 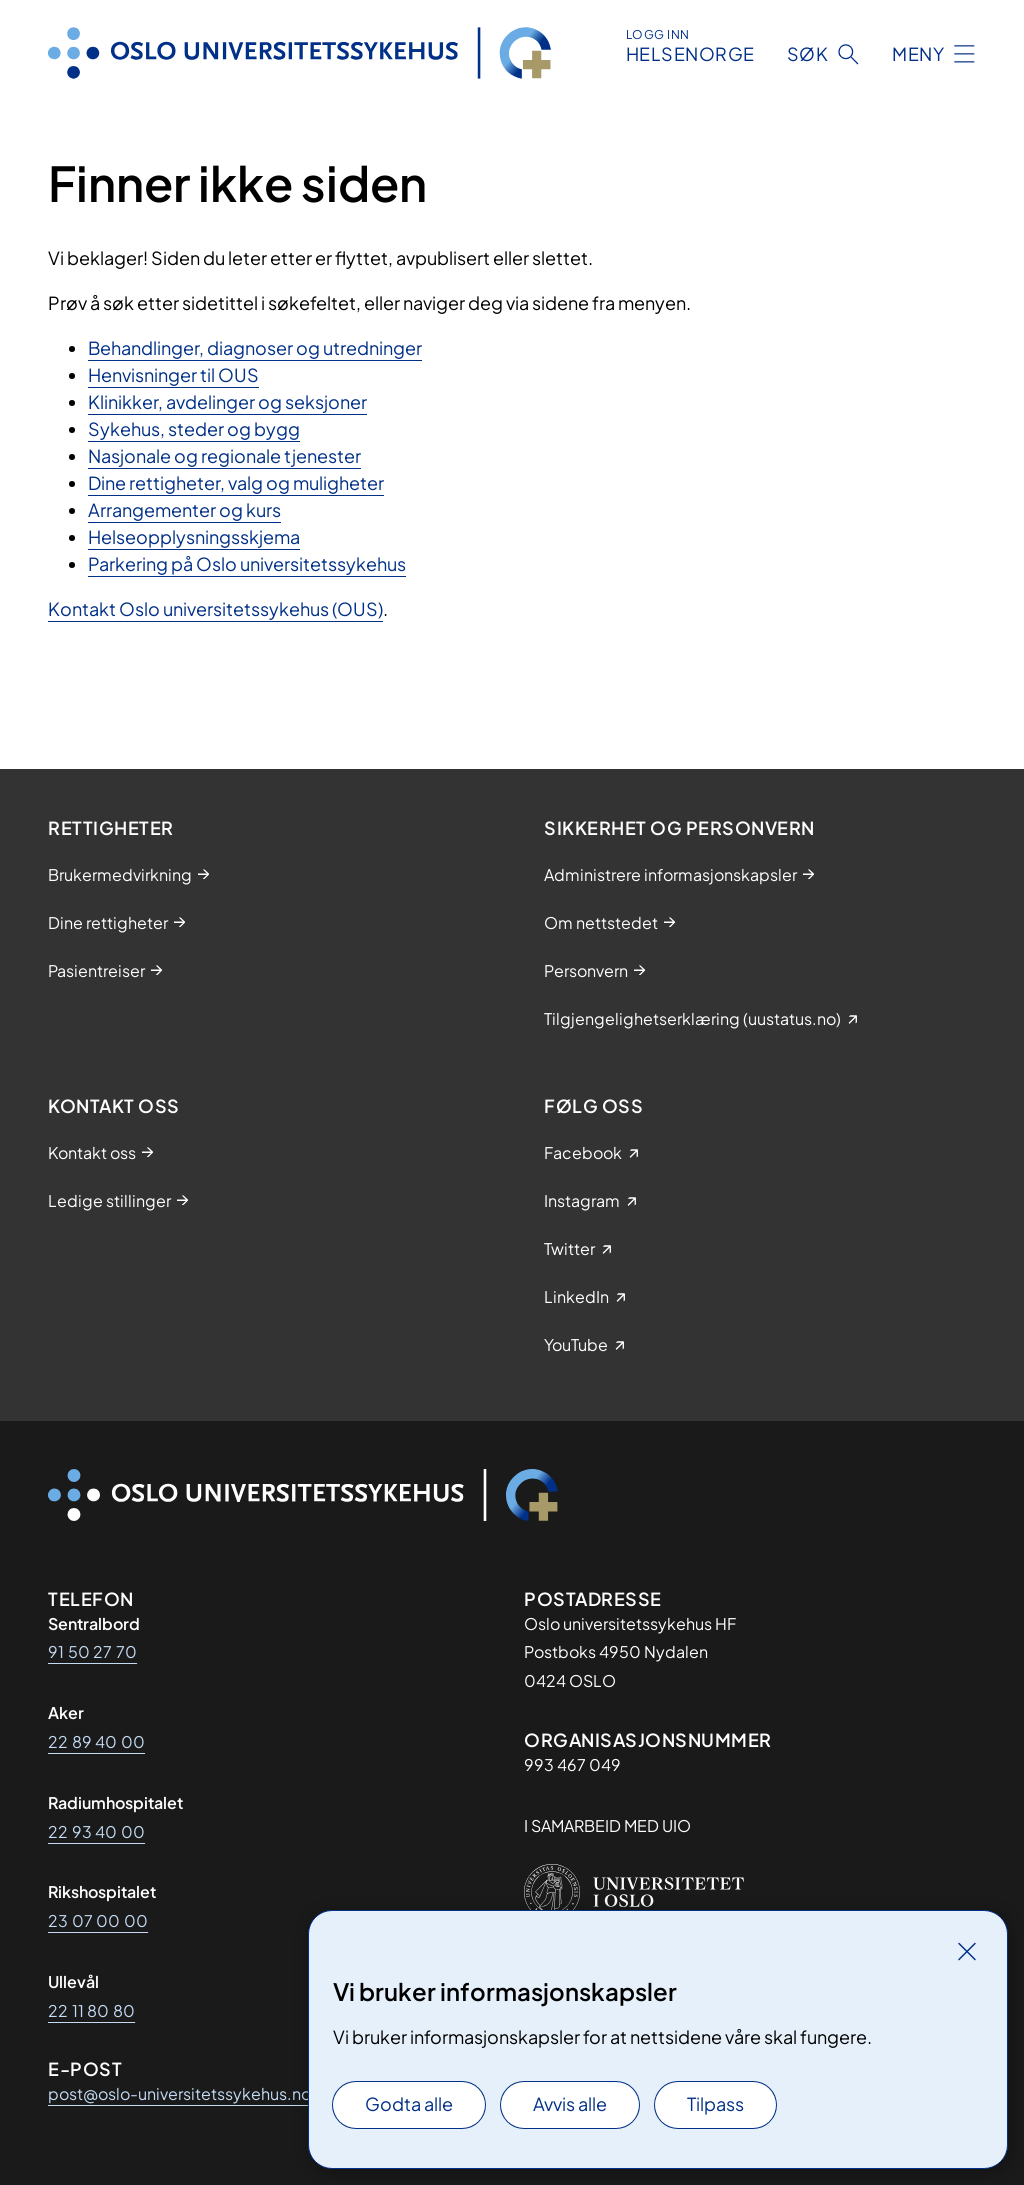 What do you see at coordinates (255, 347) in the screenshot?
I see `Behandlinger, diagnoser og utredninger` at bounding box center [255, 347].